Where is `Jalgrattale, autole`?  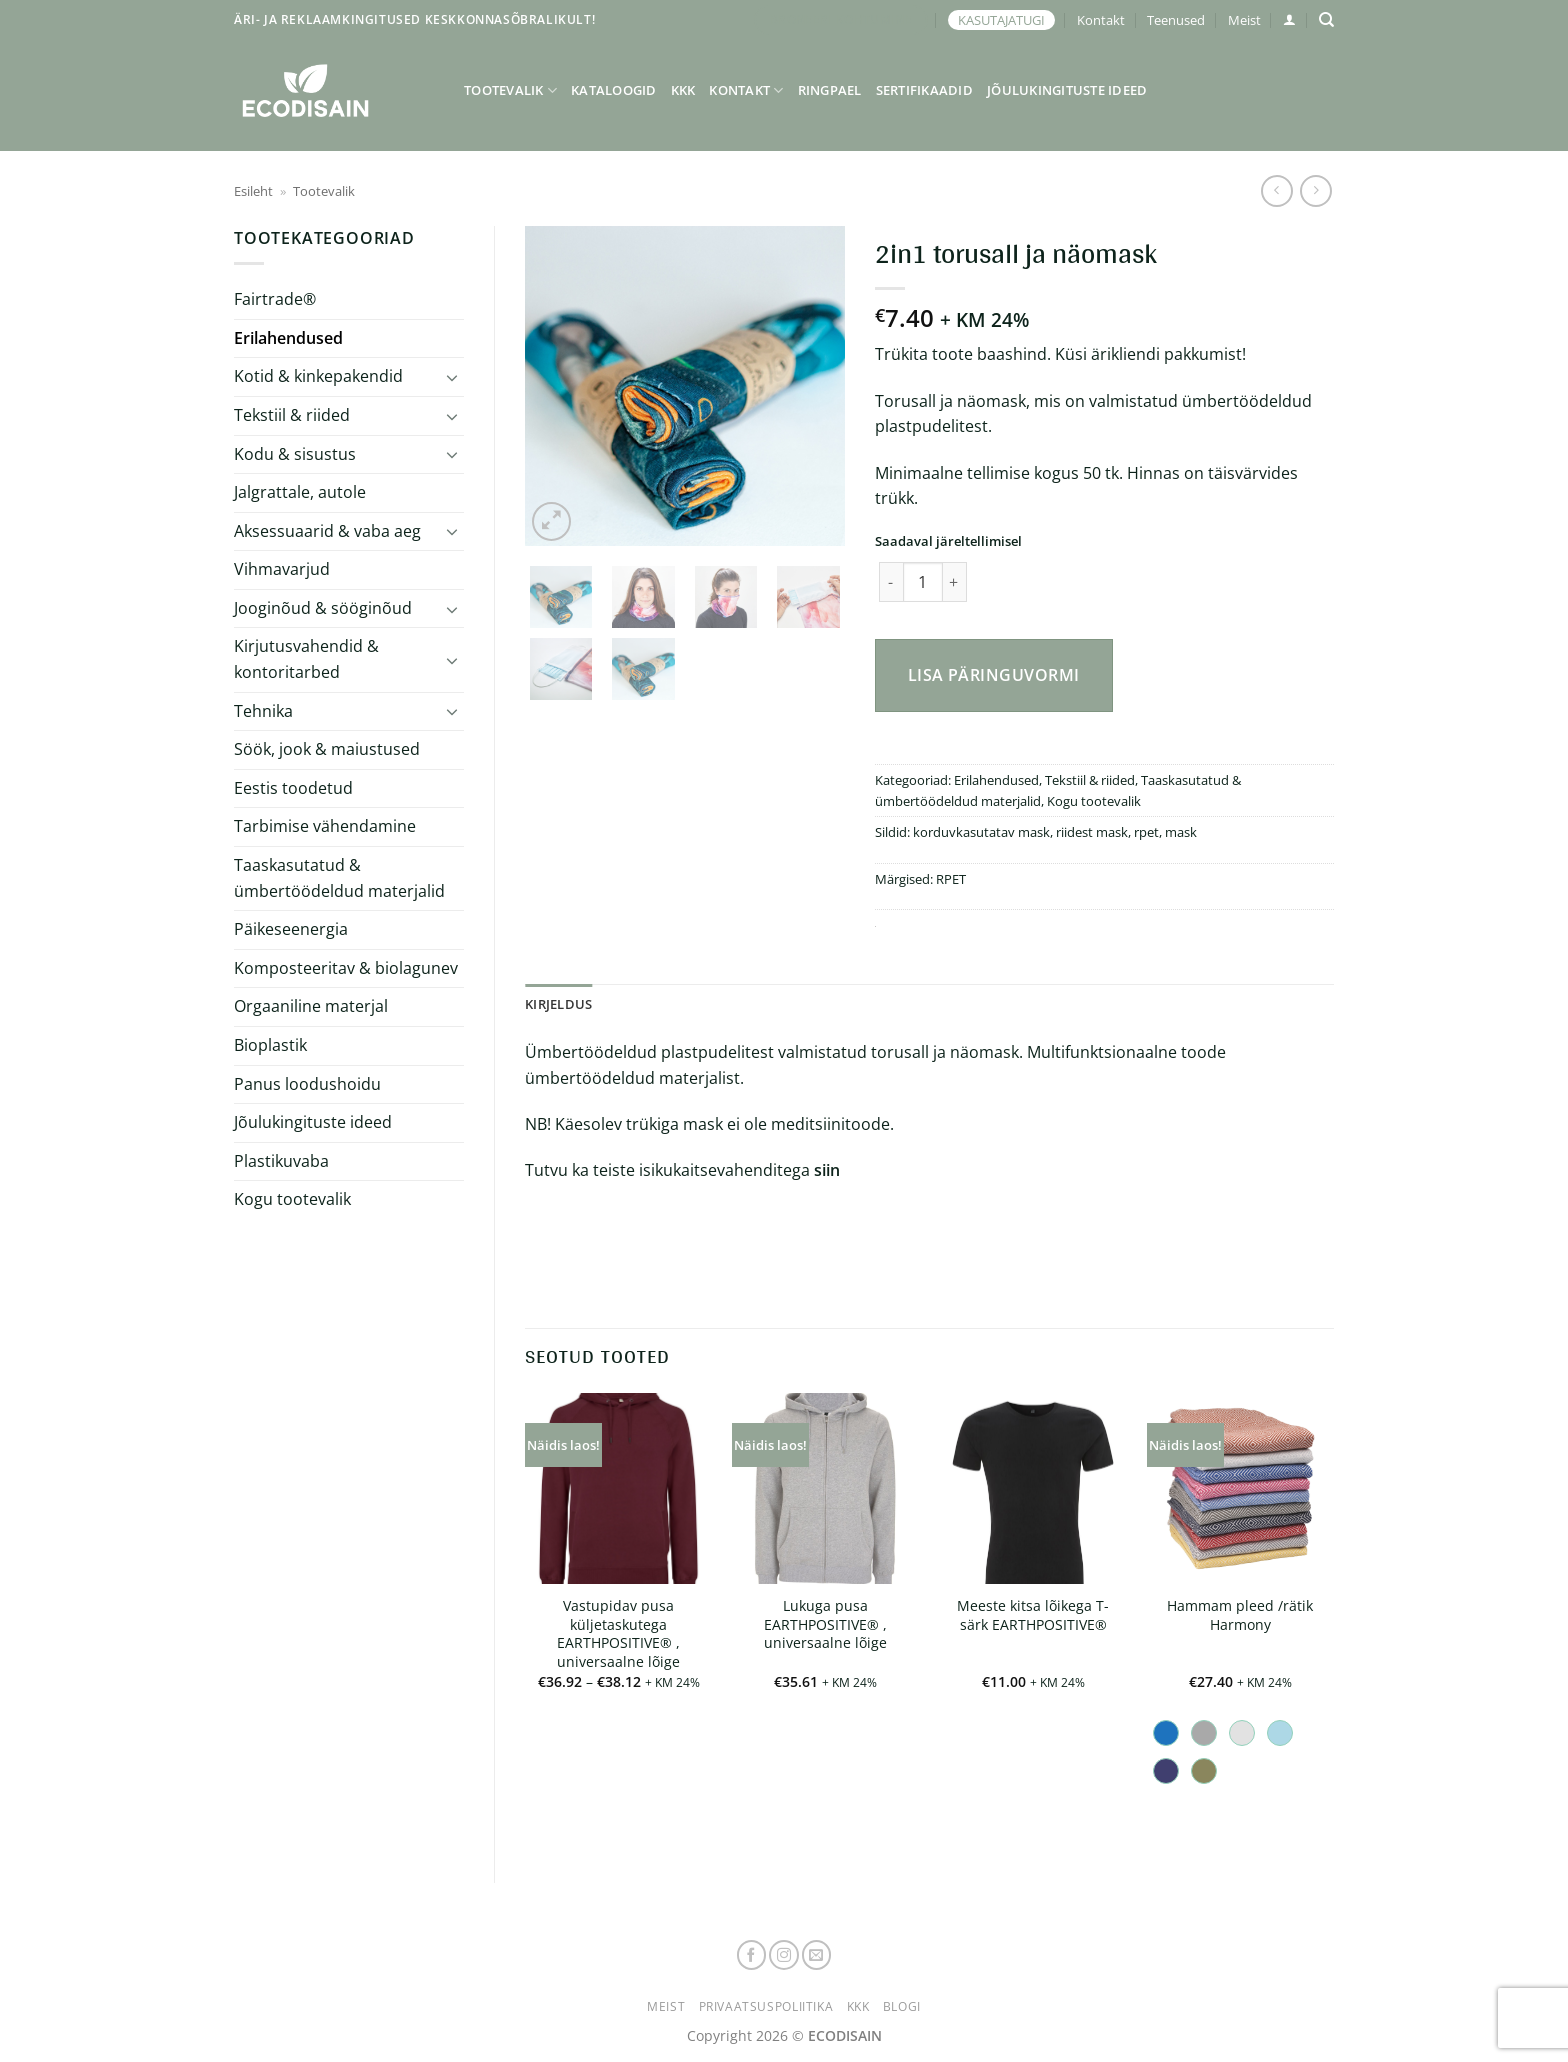
Jalgrattale, autole is located at coordinates (300, 492).